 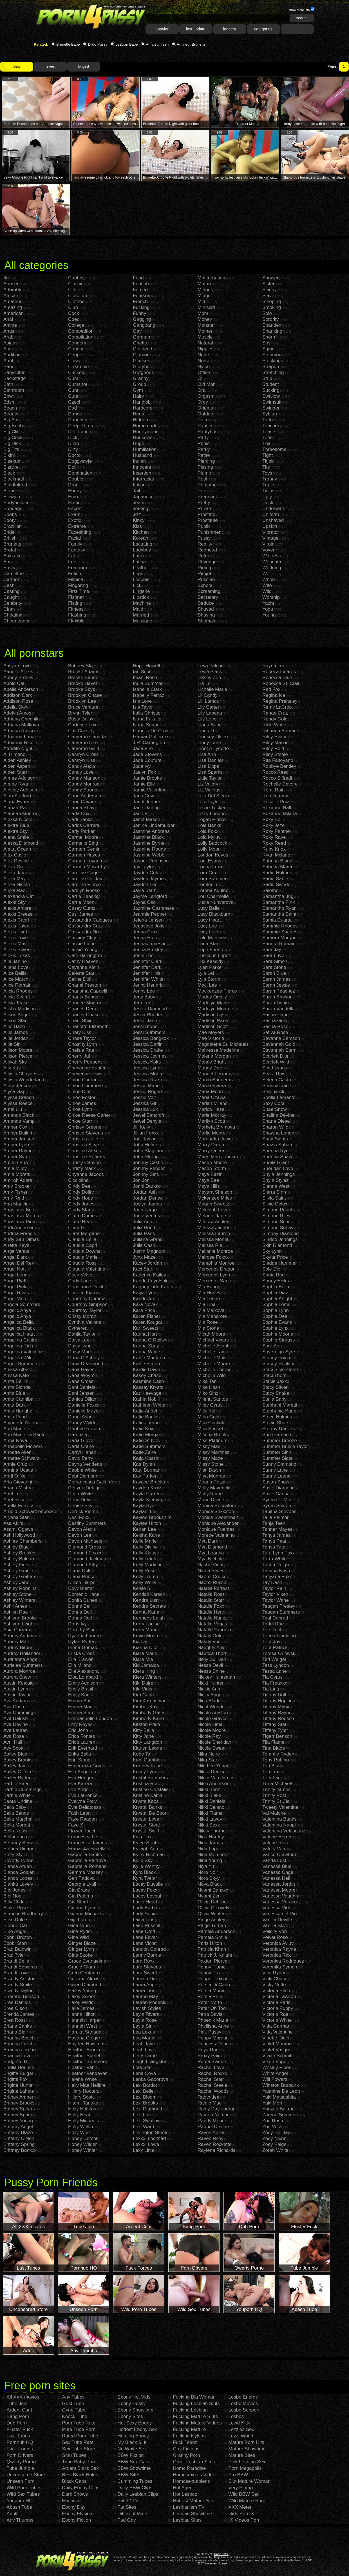 What do you see at coordinates (16, 1003) in the screenshot?
I see `Alicia Tease` at bounding box center [16, 1003].